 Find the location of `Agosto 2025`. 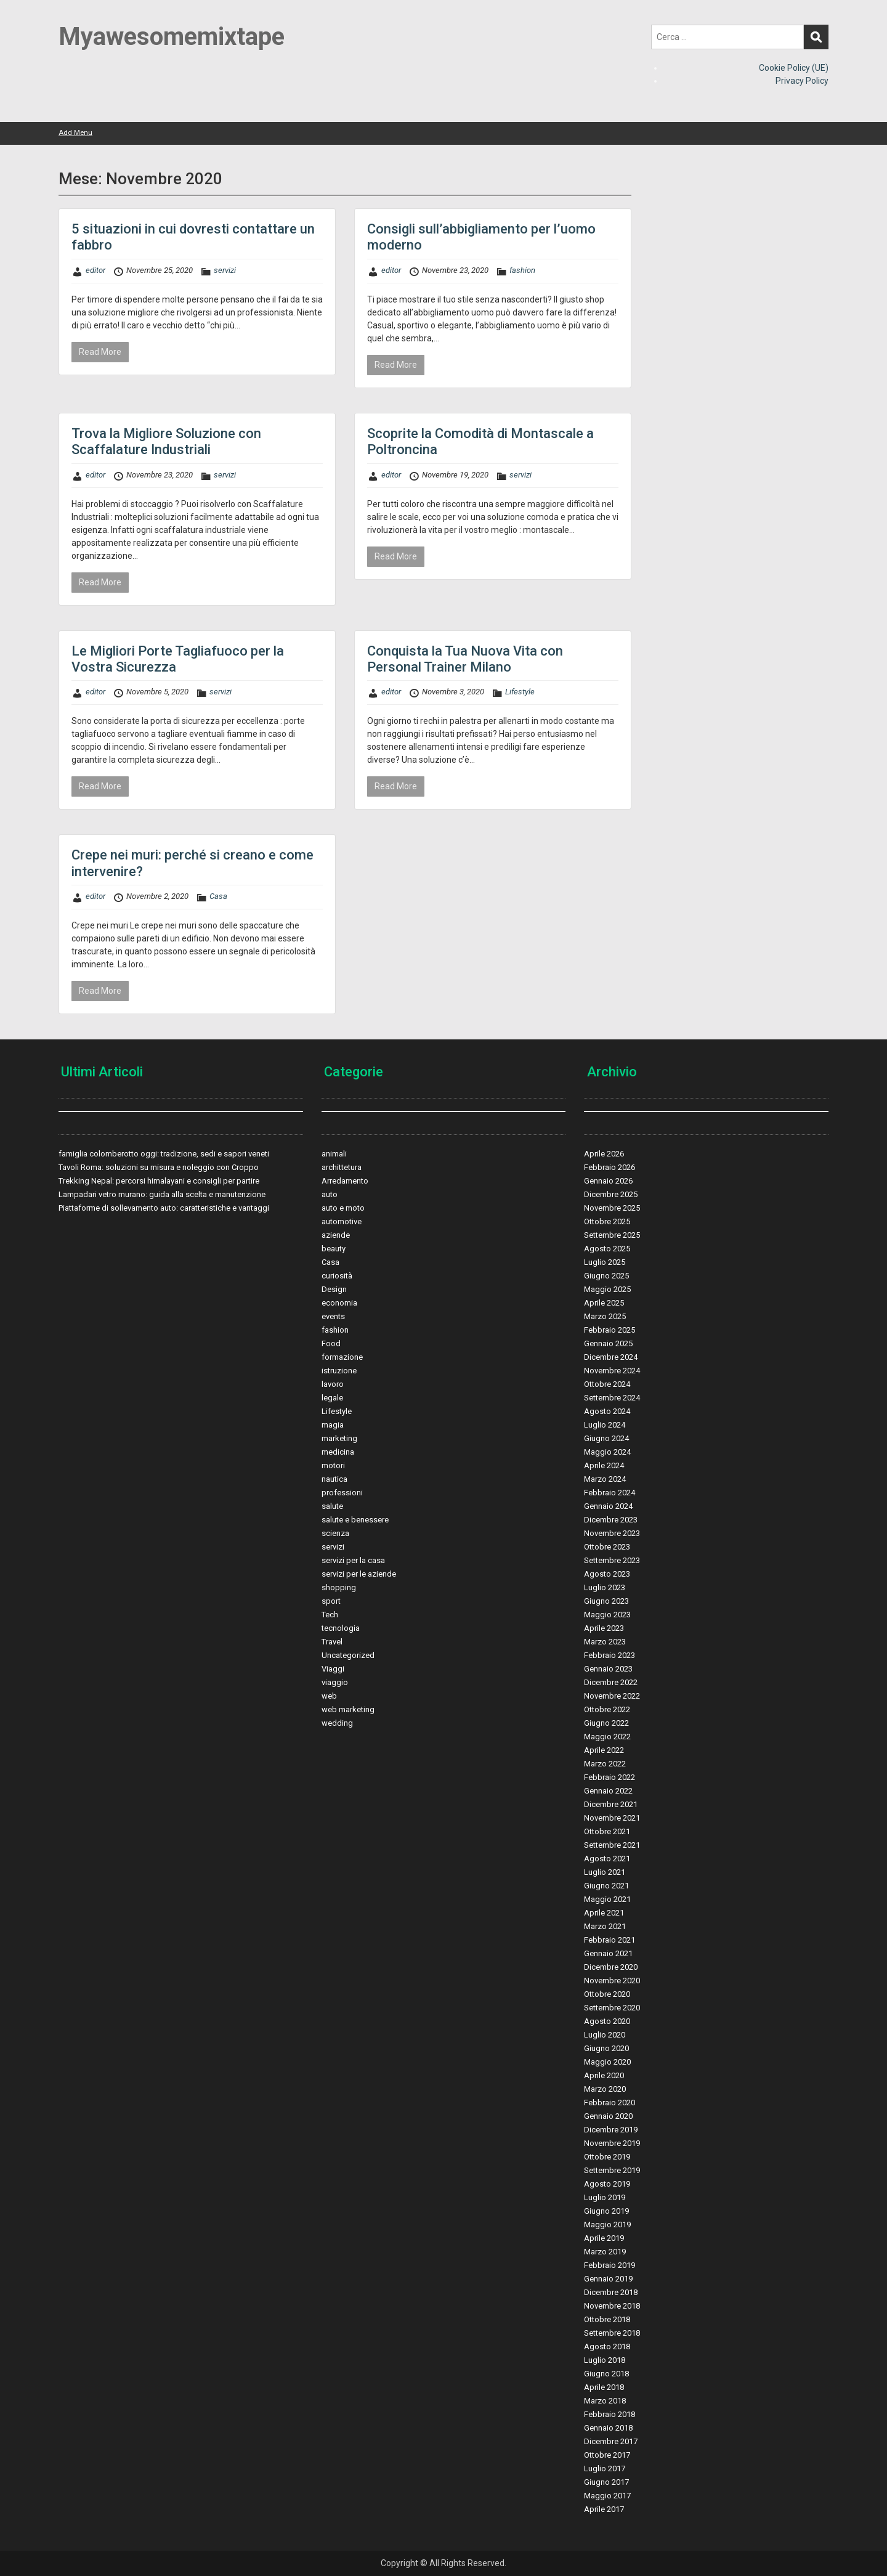

Agosto 2025 is located at coordinates (607, 1248).